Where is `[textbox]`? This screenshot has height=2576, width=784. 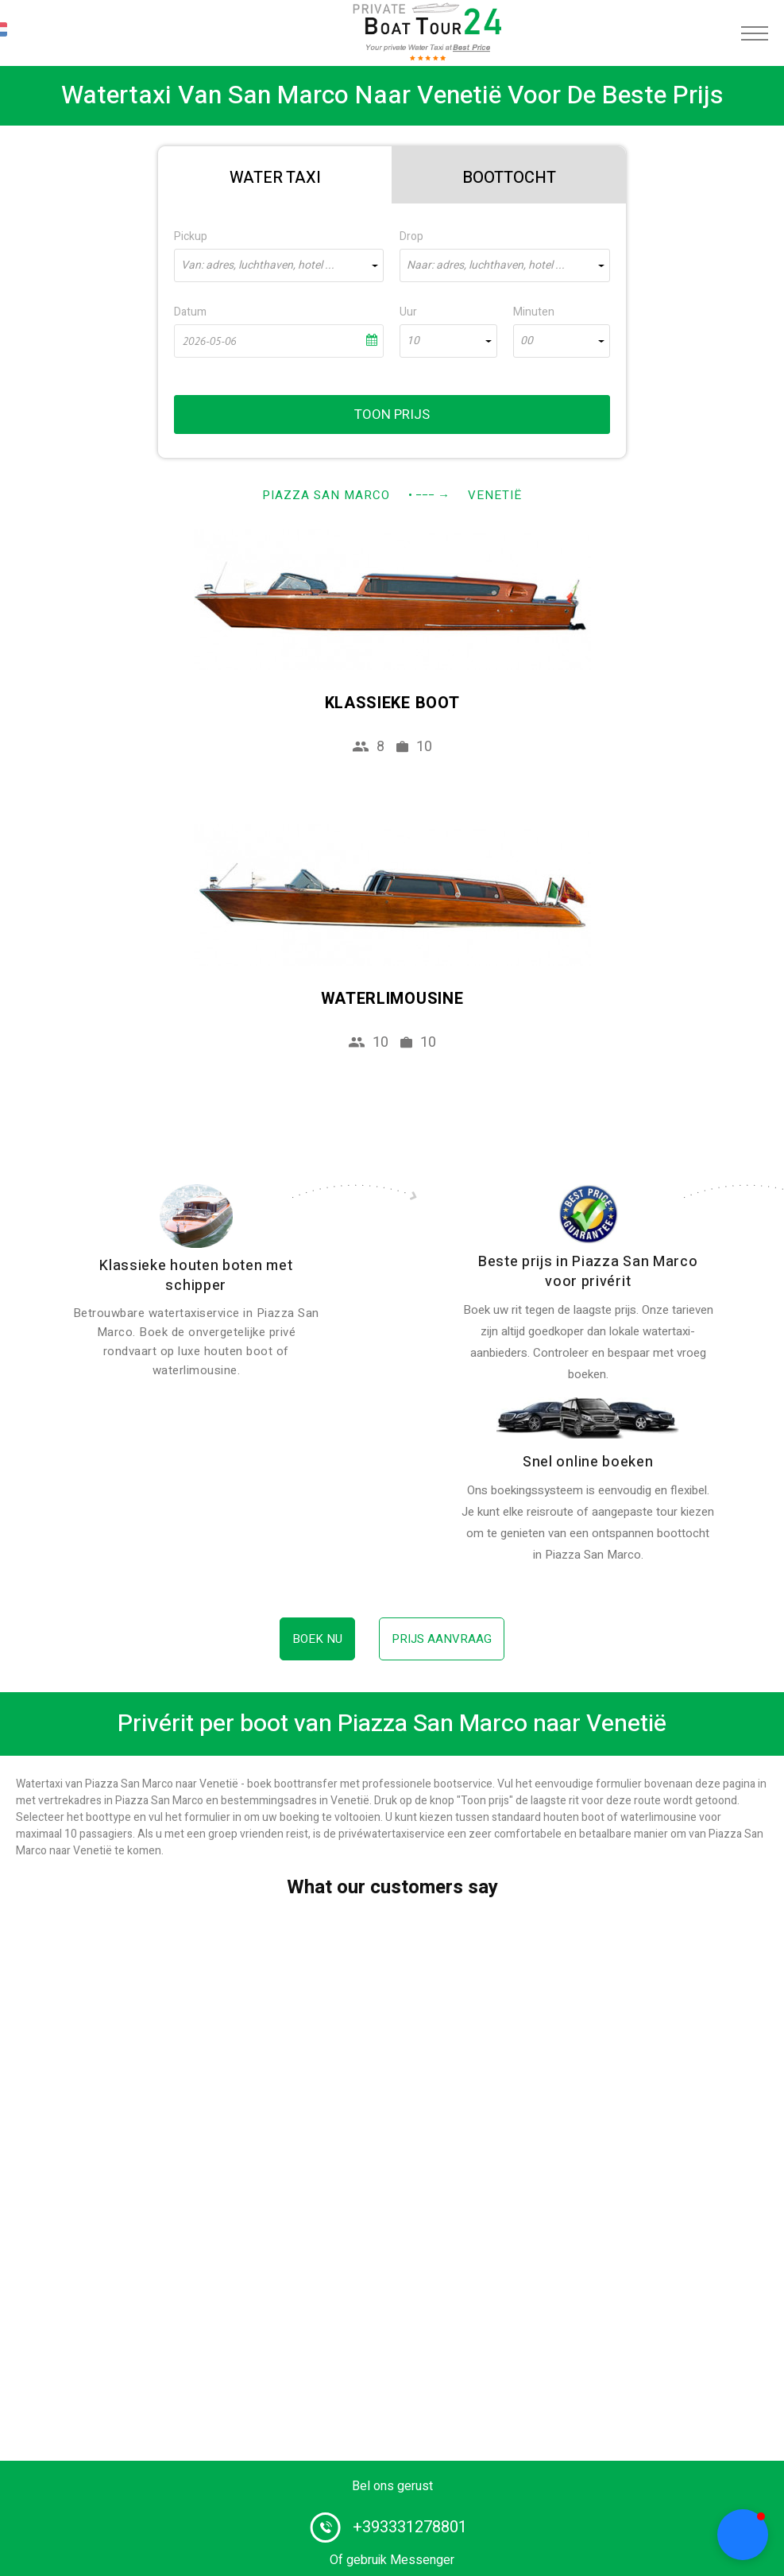 [textbox] is located at coordinates (279, 265).